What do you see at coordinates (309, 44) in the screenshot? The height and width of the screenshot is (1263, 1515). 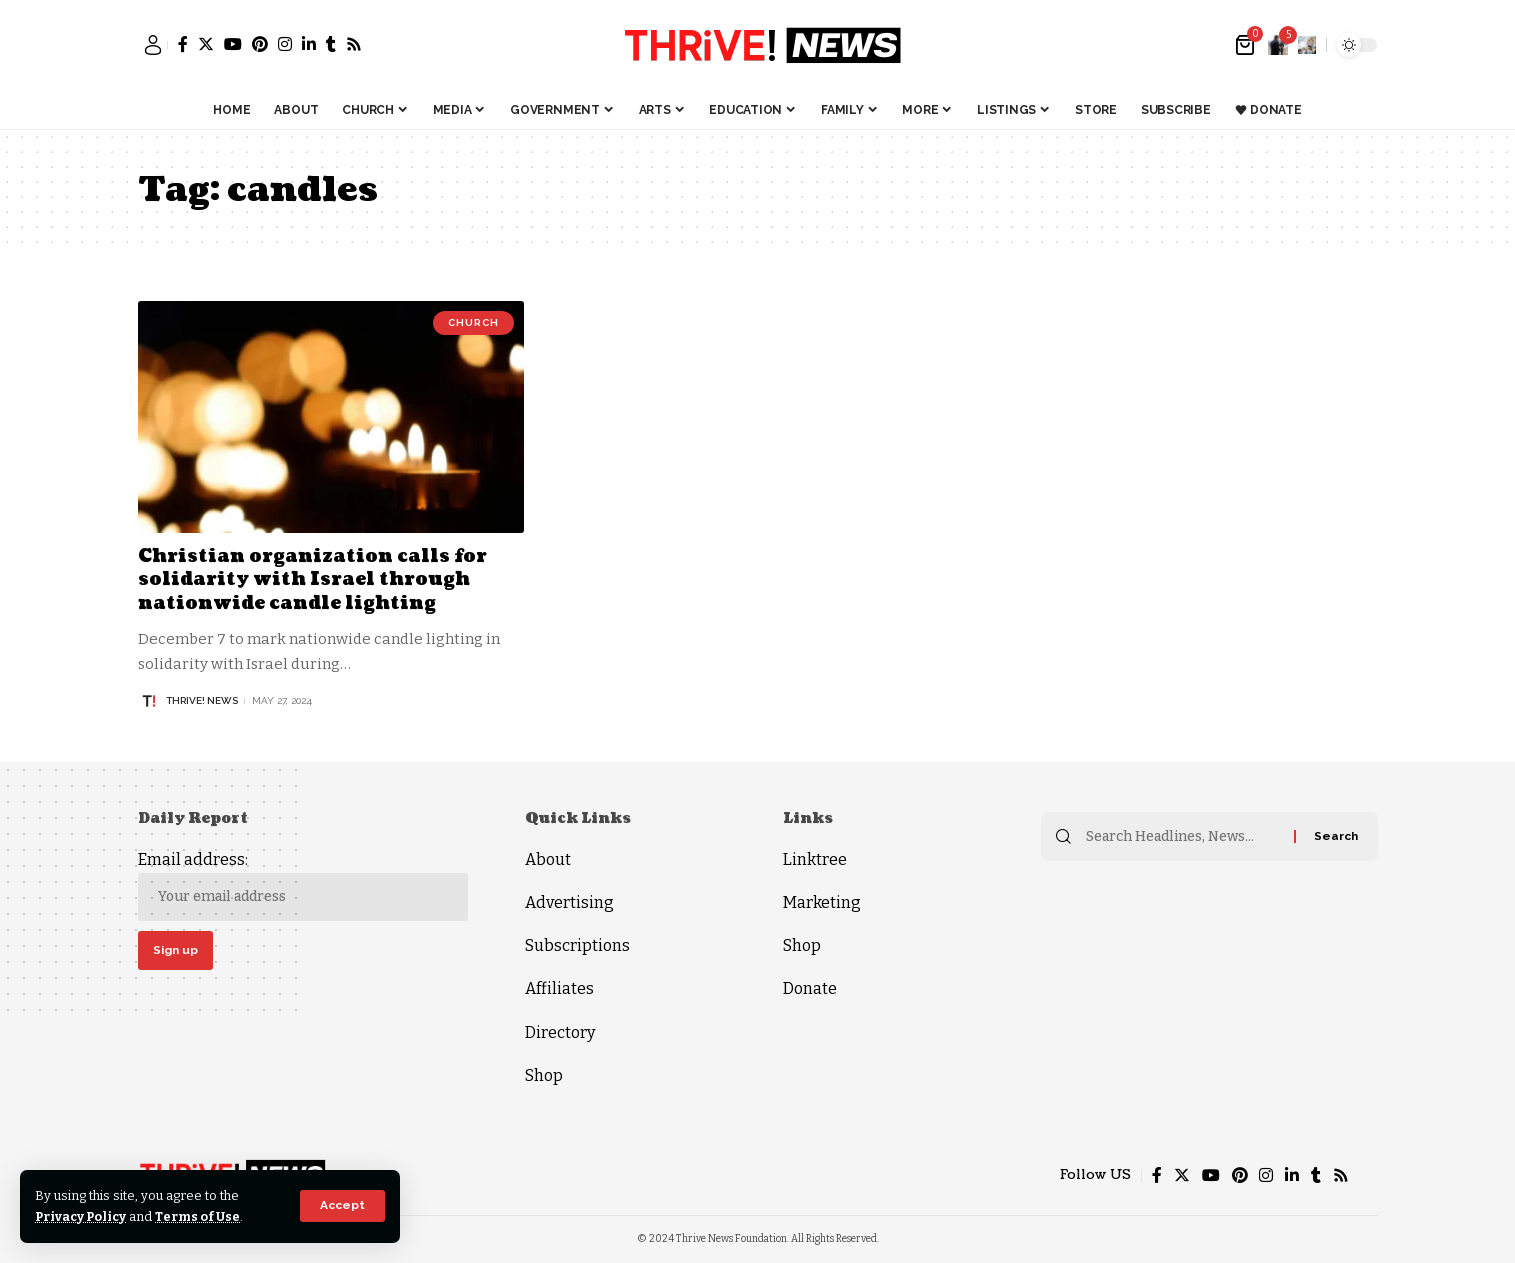 I see `[LinkedIn]` at bounding box center [309, 44].